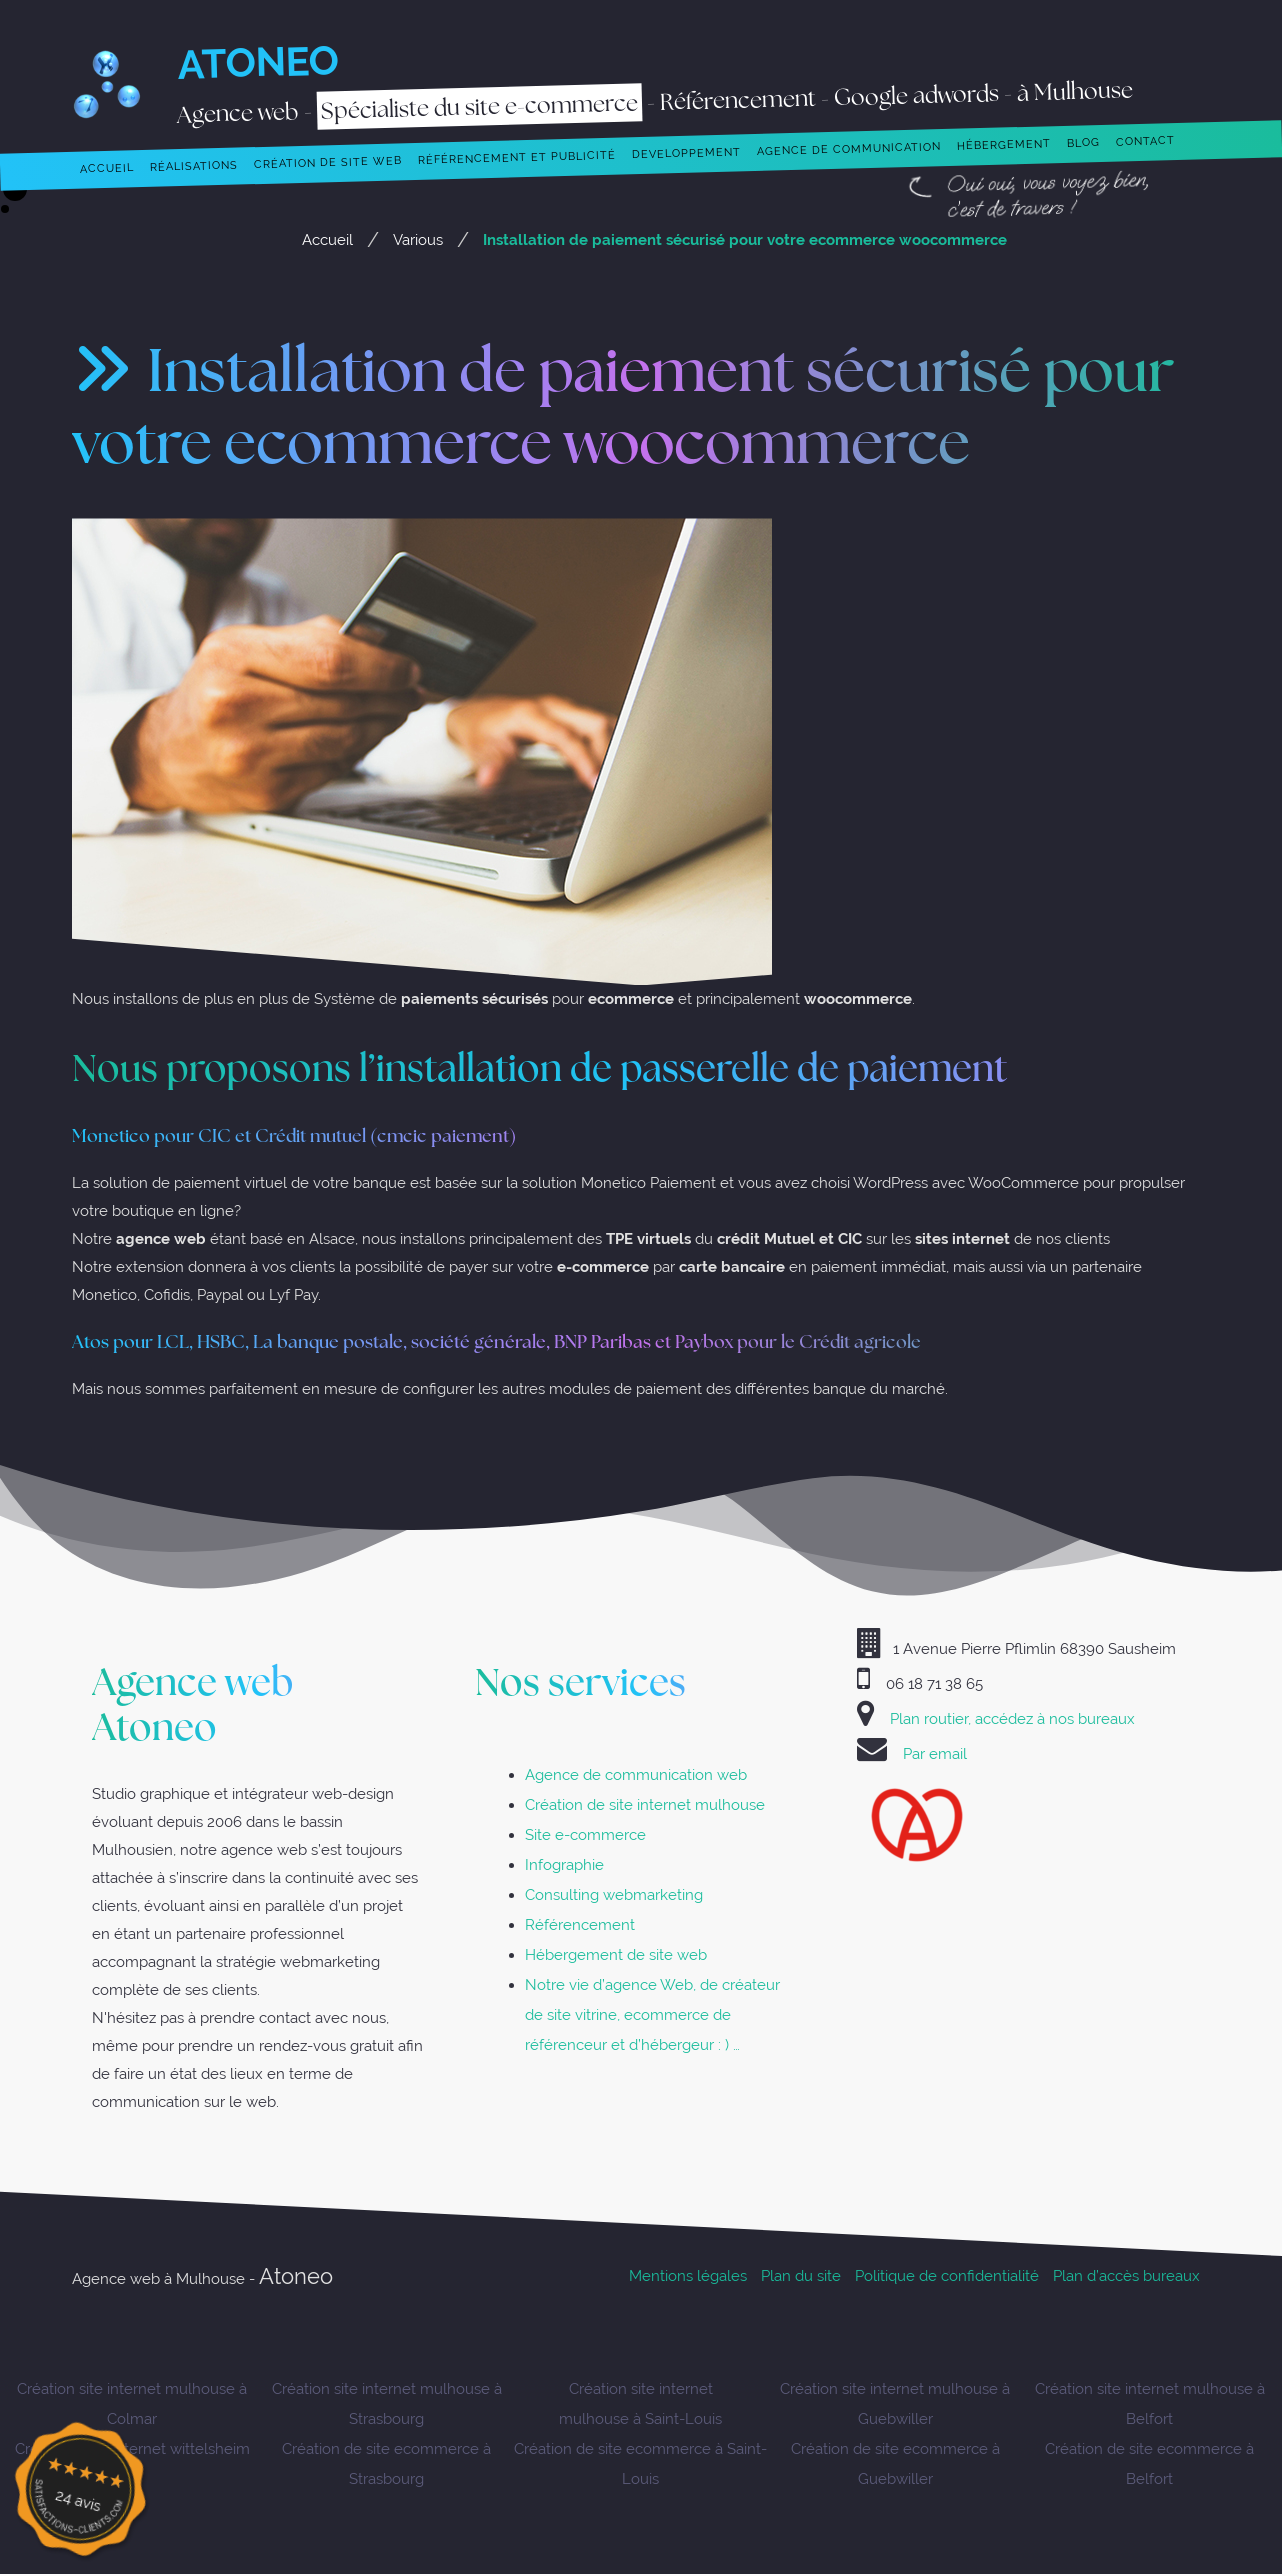 This screenshot has width=1282, height=2574. I want to click on Création de site ecommerce à Strasbourg, so click(386, 2463).